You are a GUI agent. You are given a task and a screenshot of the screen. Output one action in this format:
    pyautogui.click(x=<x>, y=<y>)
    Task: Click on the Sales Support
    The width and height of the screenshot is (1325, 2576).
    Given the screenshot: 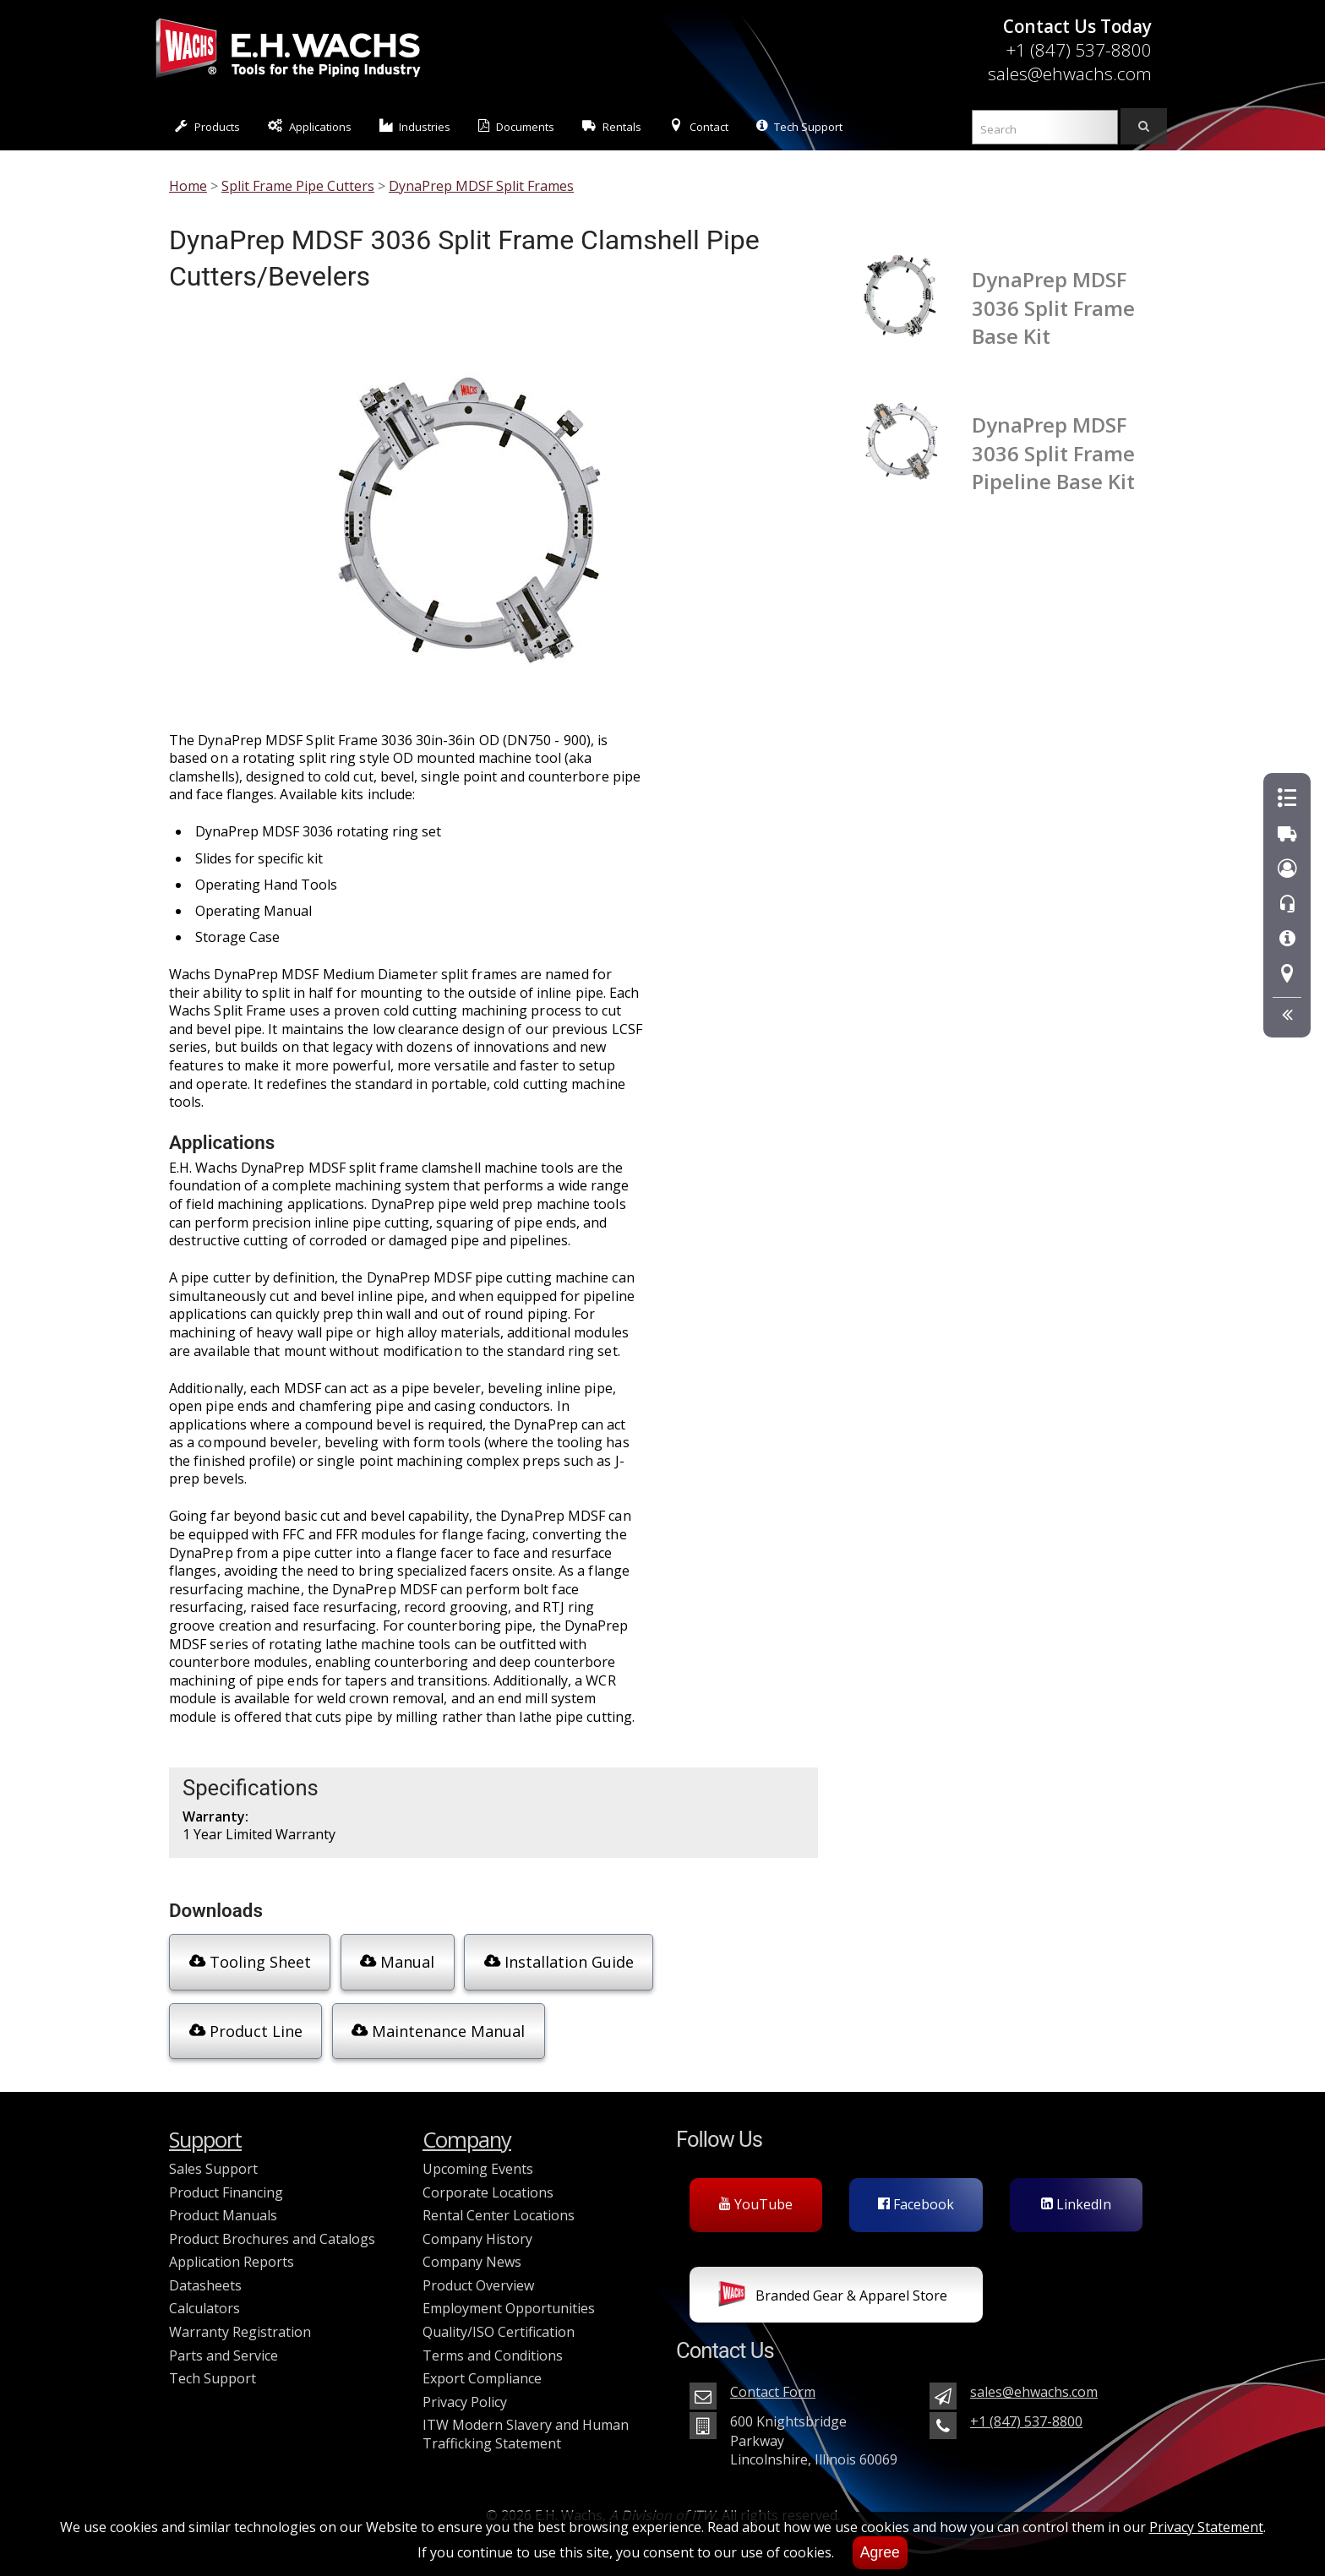 What is the action you would take?
    pyautogui.click(x=213, y=2155)
    